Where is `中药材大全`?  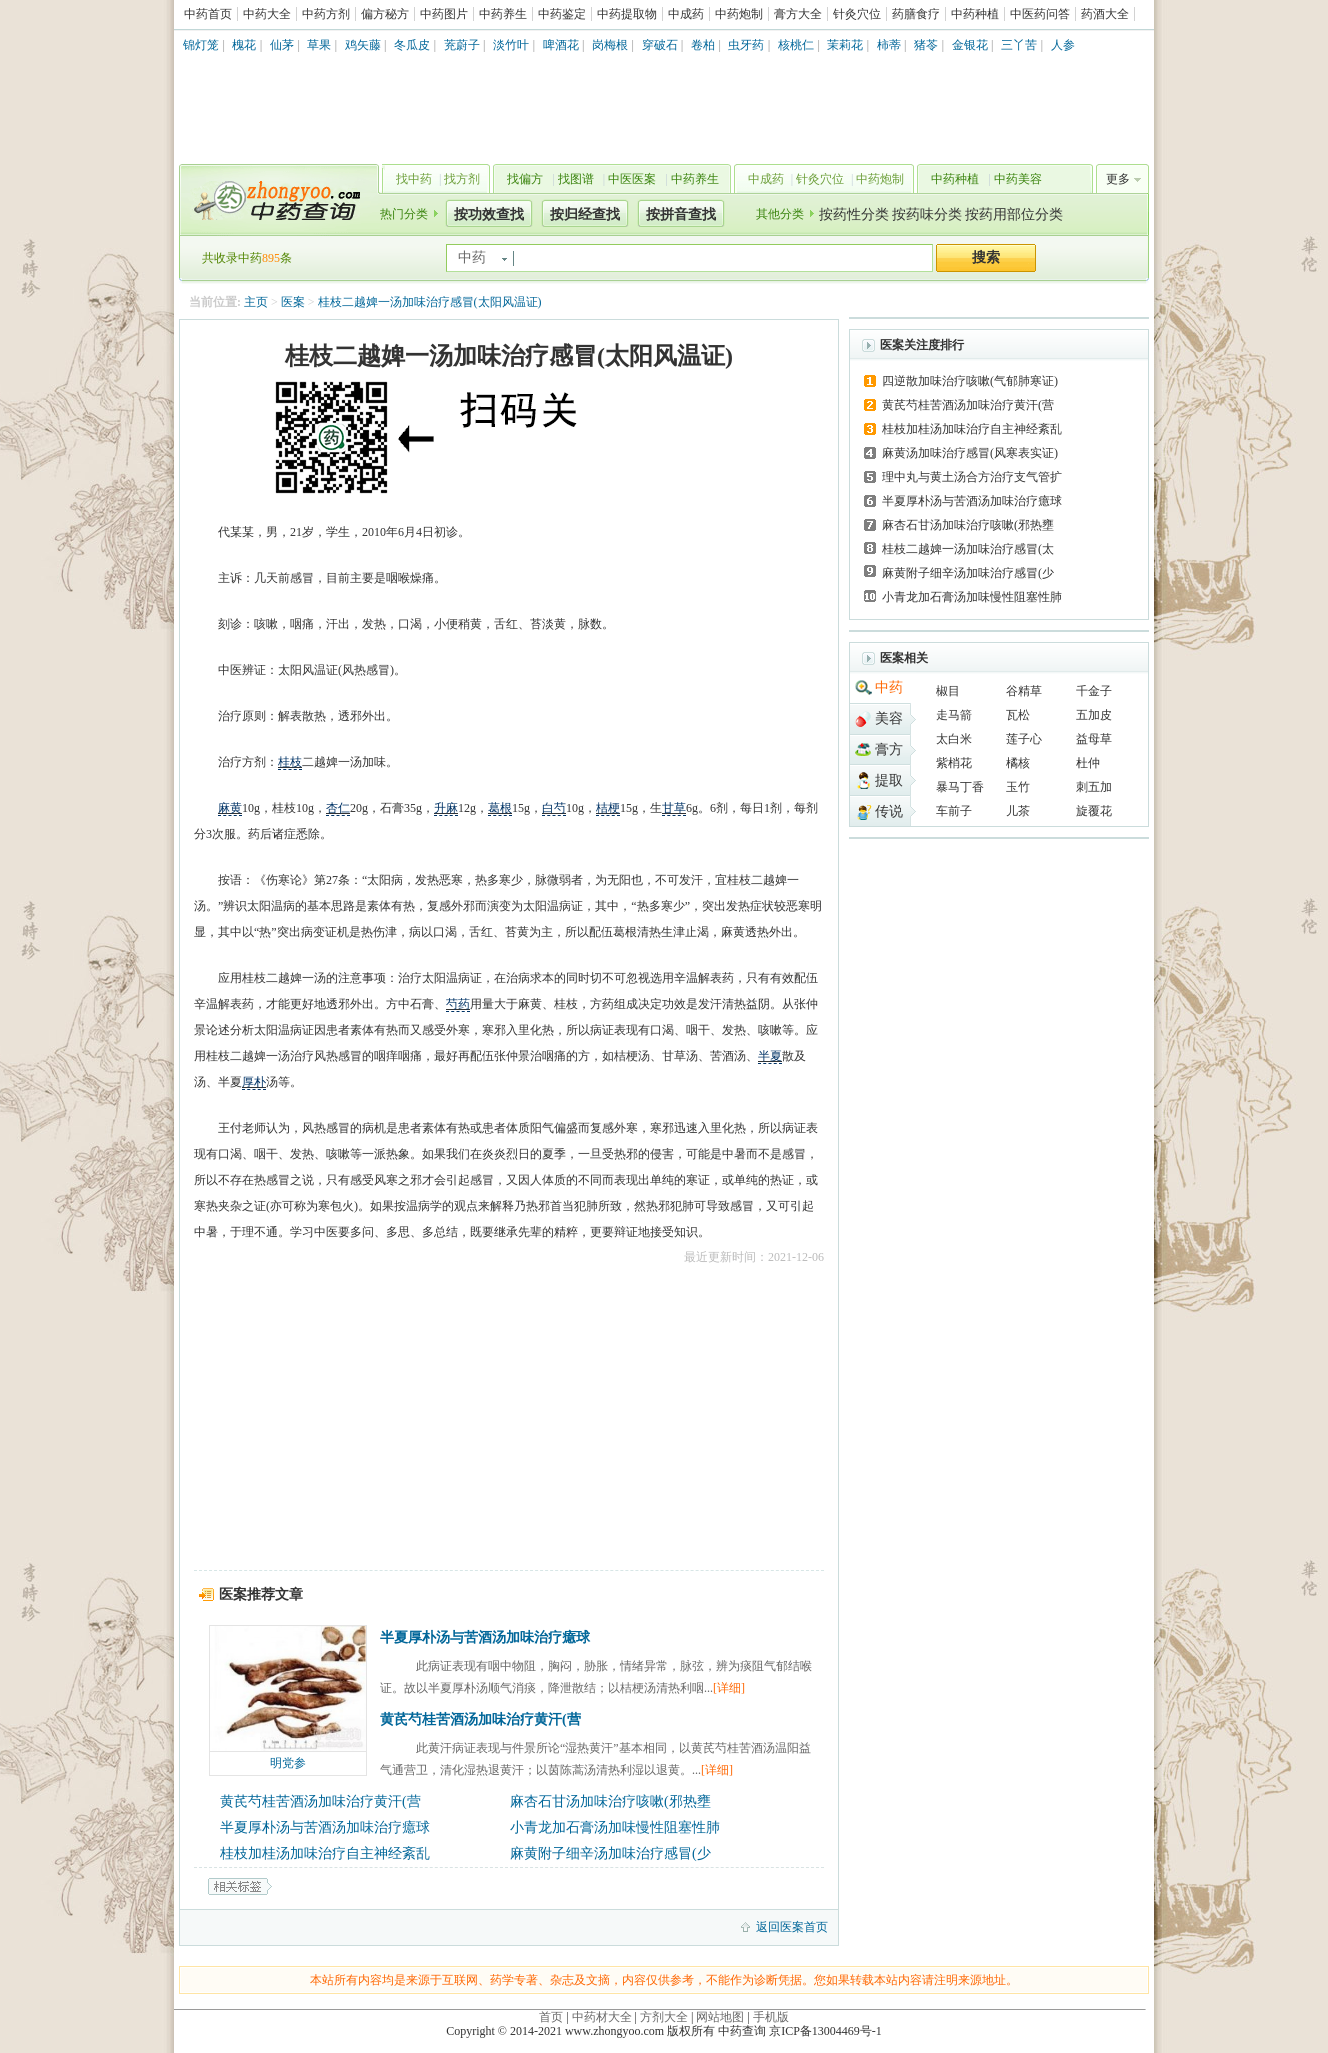
中药材大全 is located at coordinates (602, 2017).